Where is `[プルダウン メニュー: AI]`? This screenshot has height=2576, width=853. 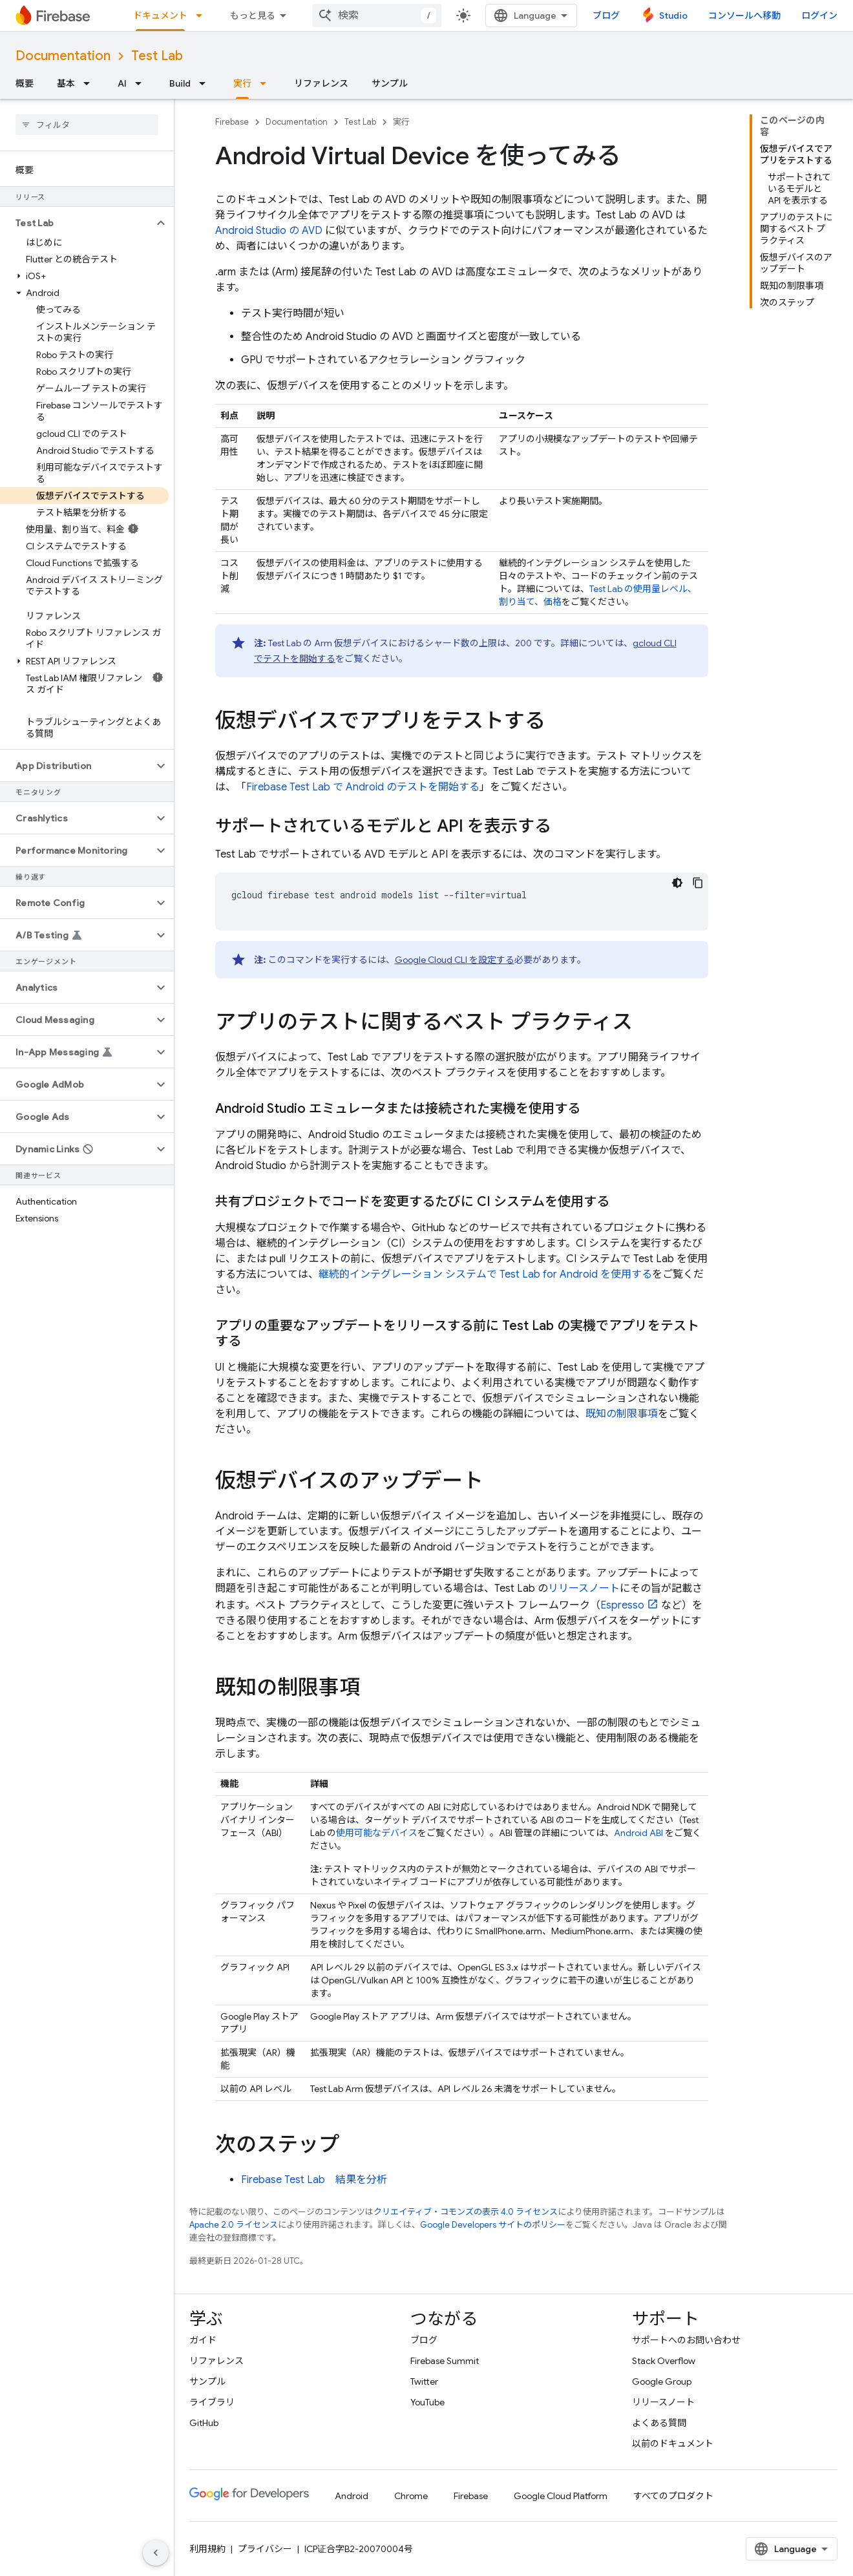
[プルダウン メニュー: AI] is located at coordinates (142, 83).